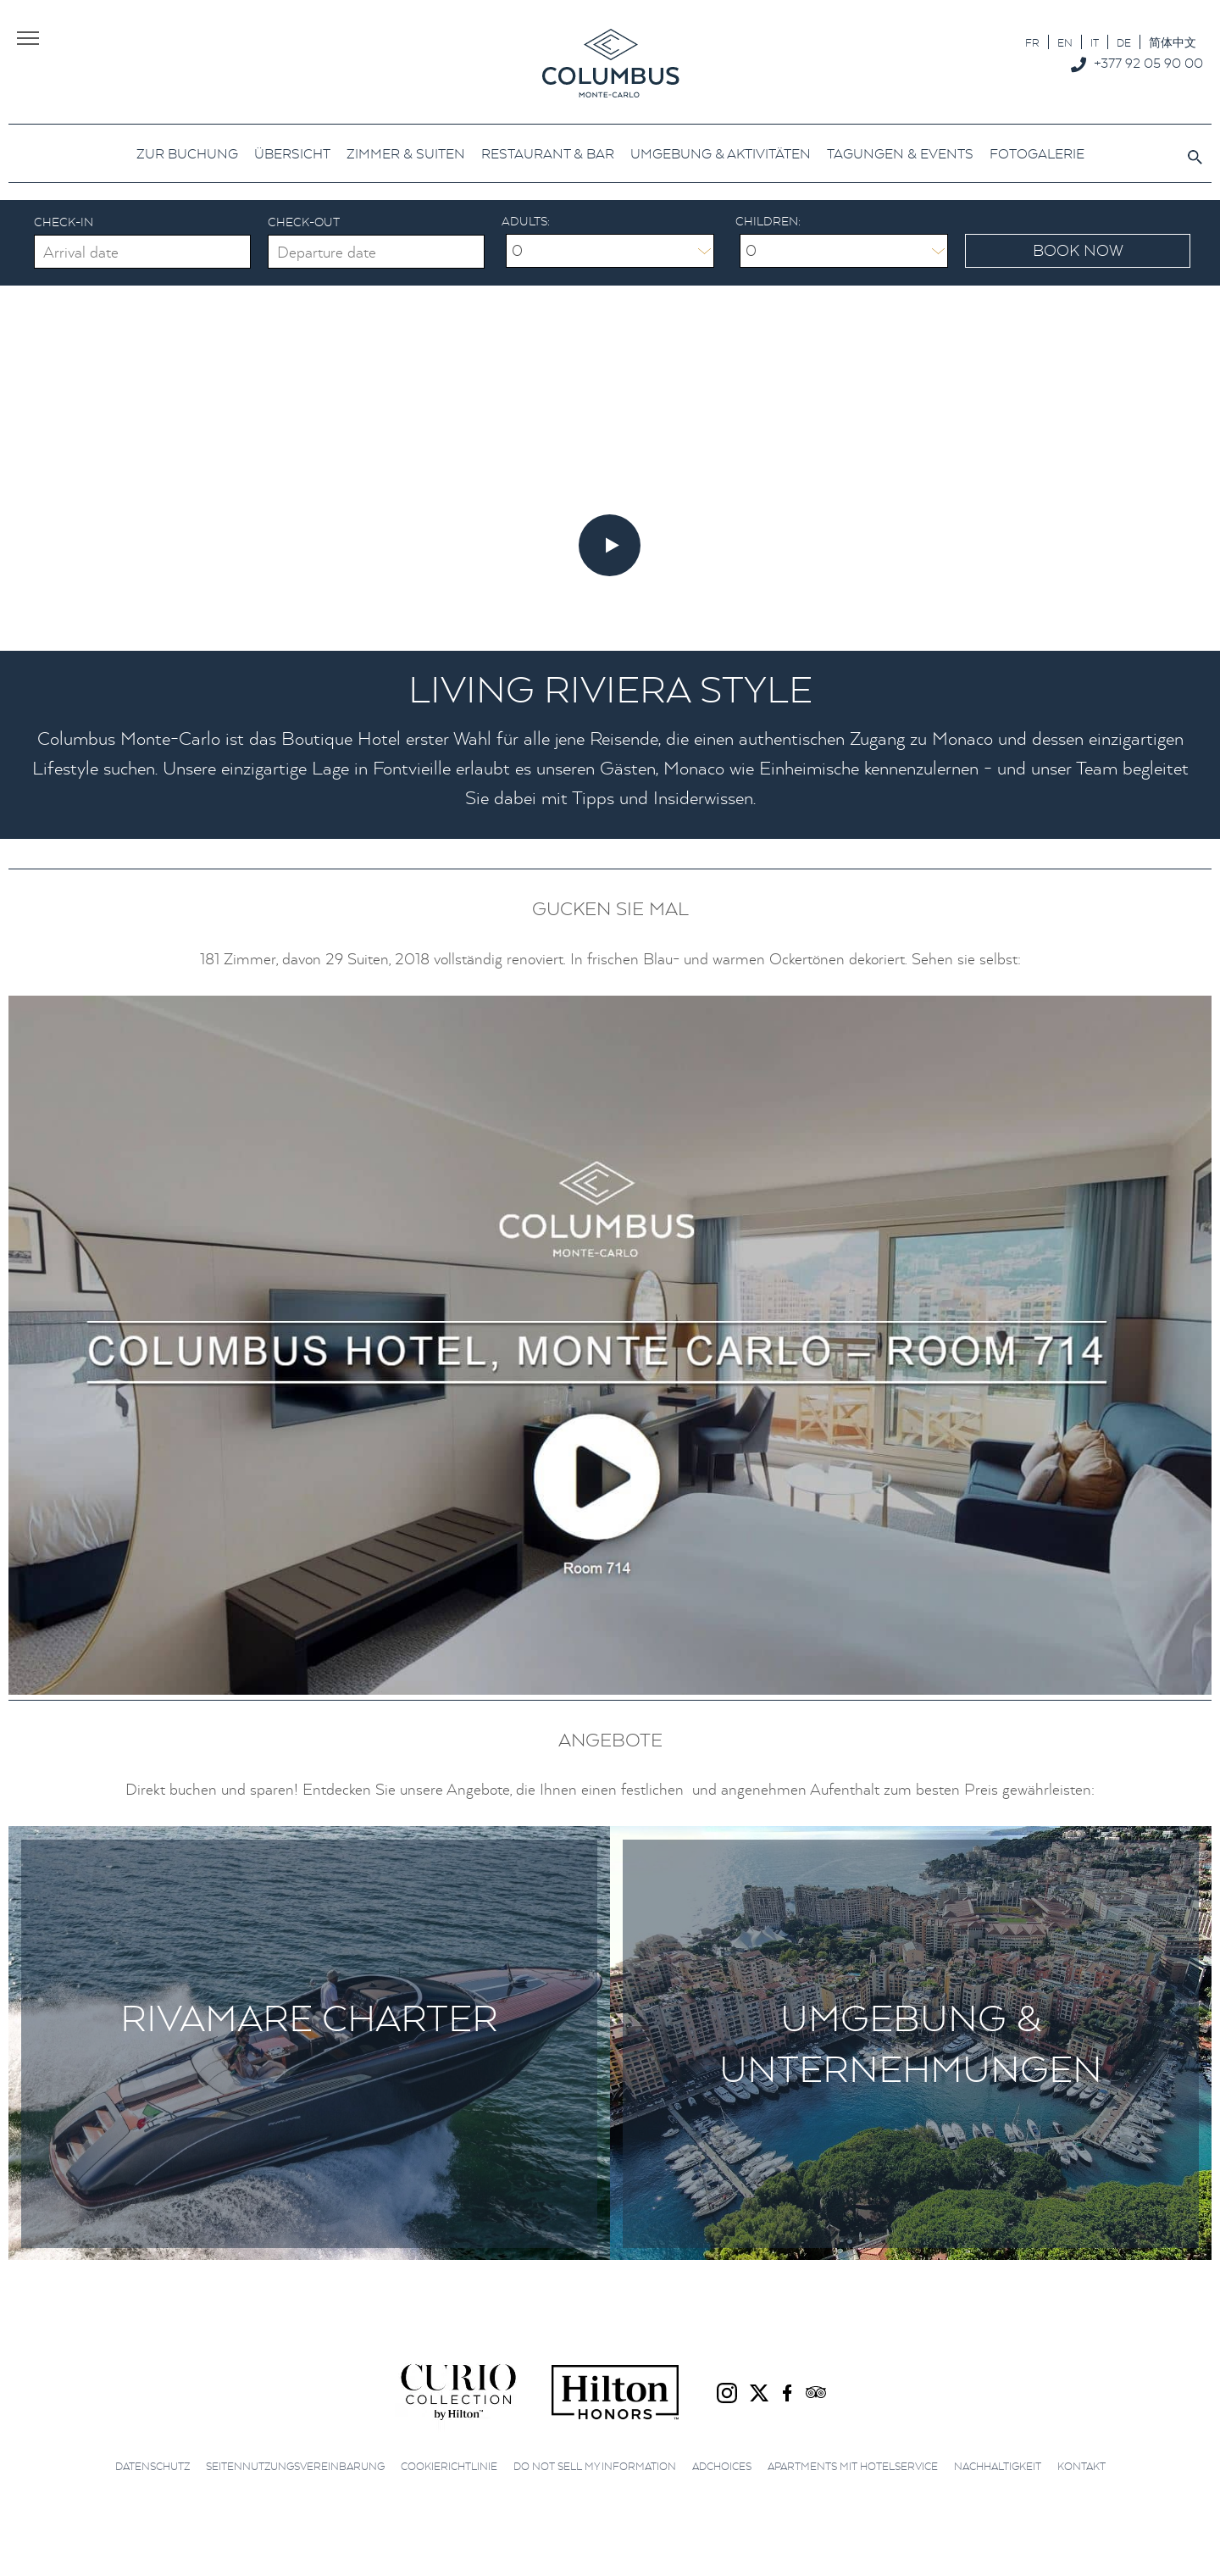 The height and width of the screenshot is (2576, 1220). What do you see at coordinates (309, 2017) in the screenshot?
I see `Rivamare Charter` at bounding box center [309, 2017].